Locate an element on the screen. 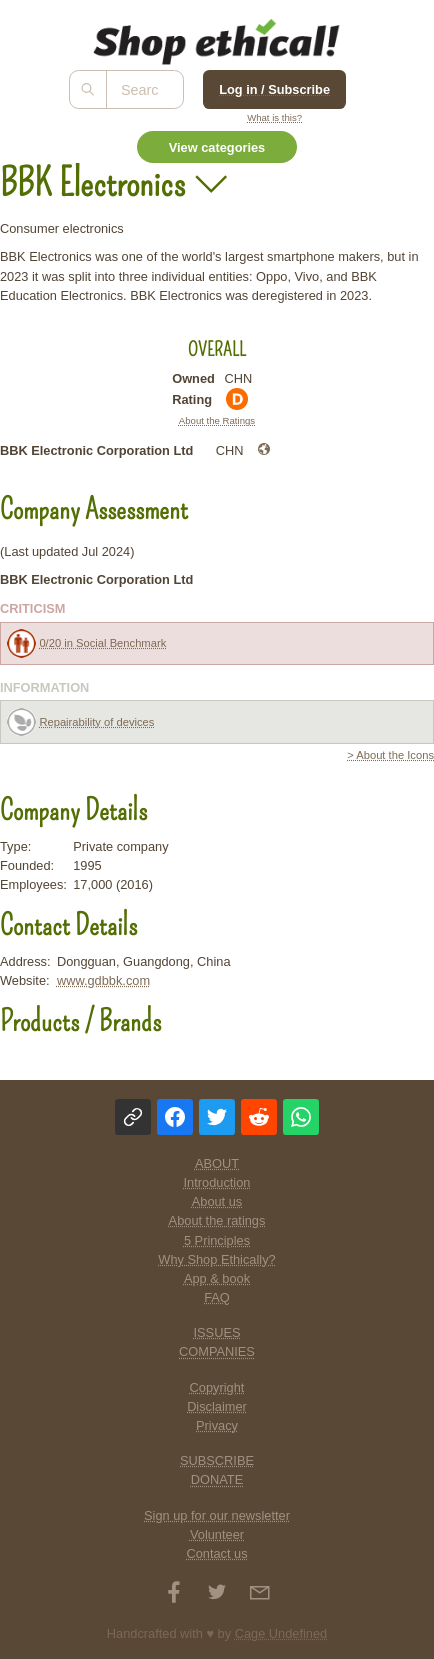 The width and height of the screenshot is (434, 1659). SUBSCRIBE is located at coordinates (217, 1460).